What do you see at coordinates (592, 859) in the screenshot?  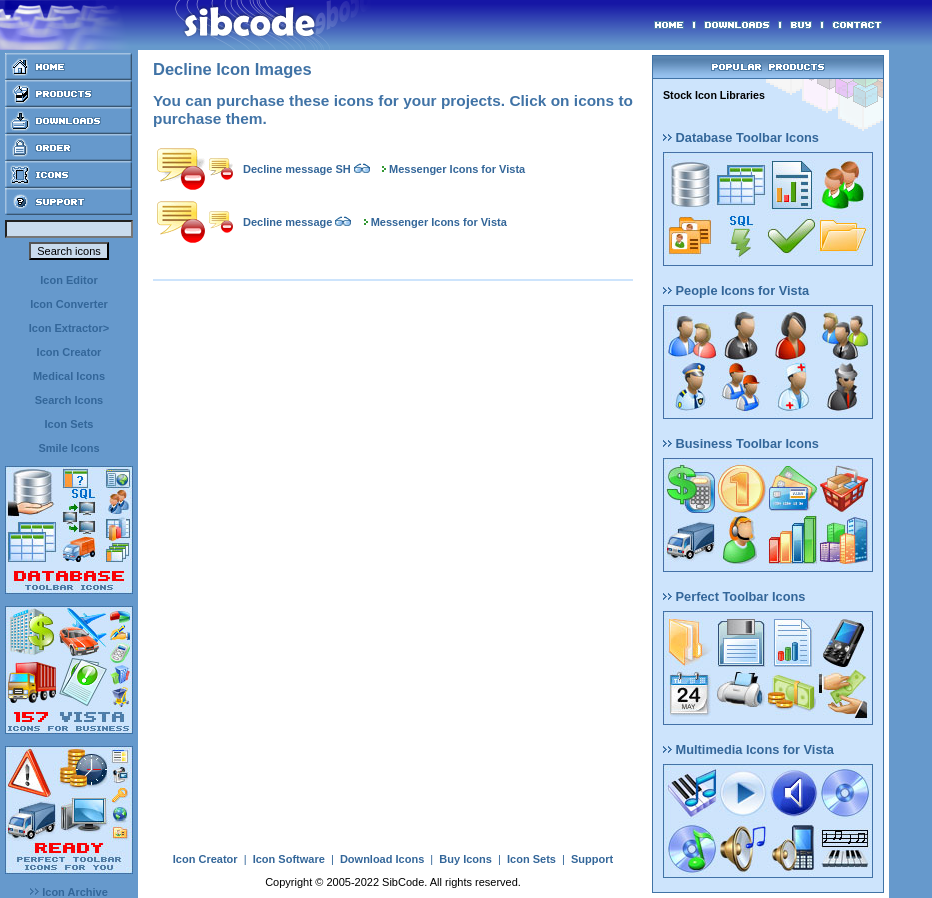 I see `Support` at bounding box center [592, 859].